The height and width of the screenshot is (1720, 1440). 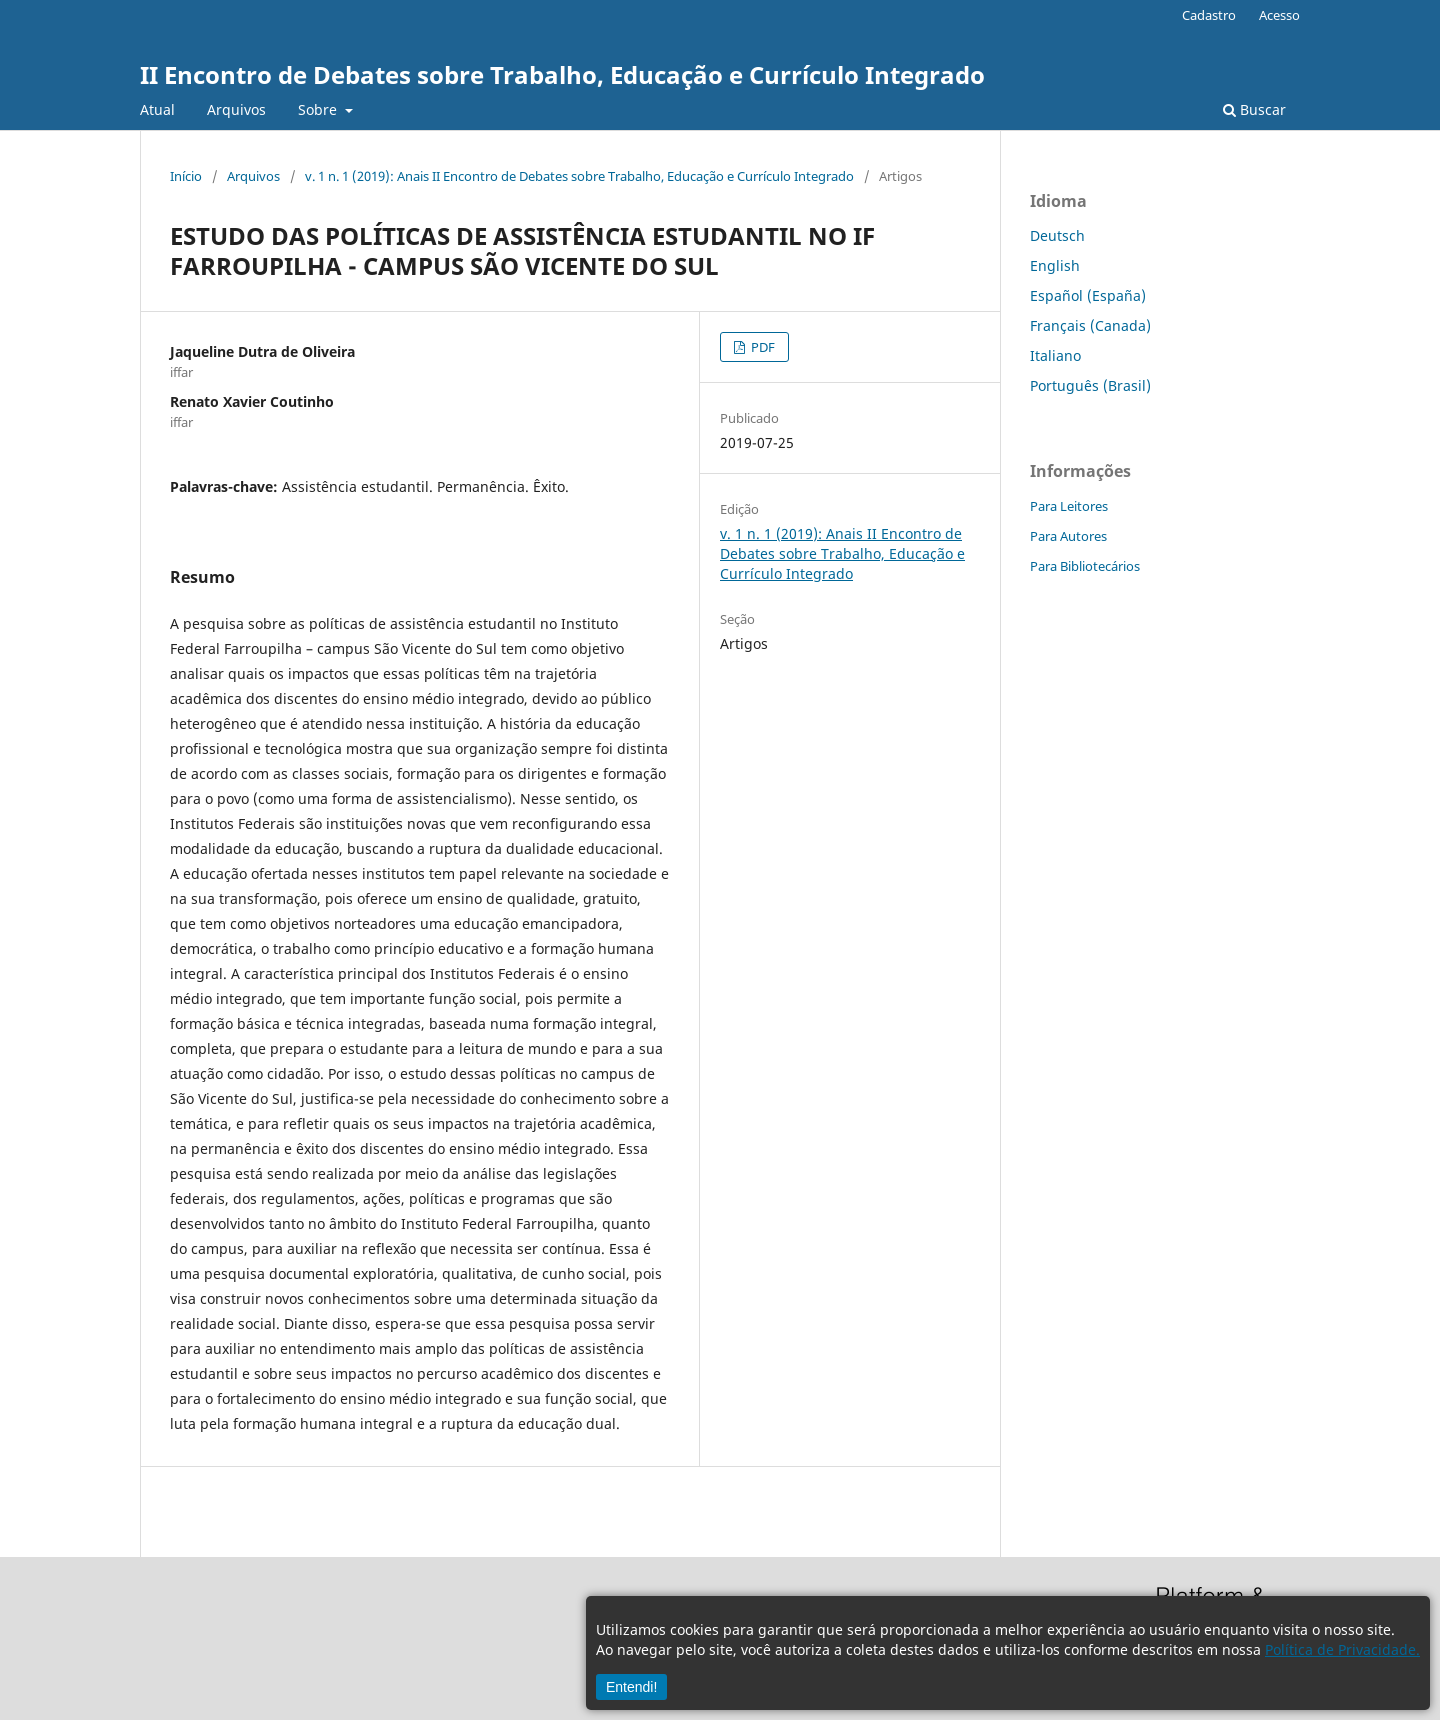 I want to click on Início, so click(x=186, y=176).